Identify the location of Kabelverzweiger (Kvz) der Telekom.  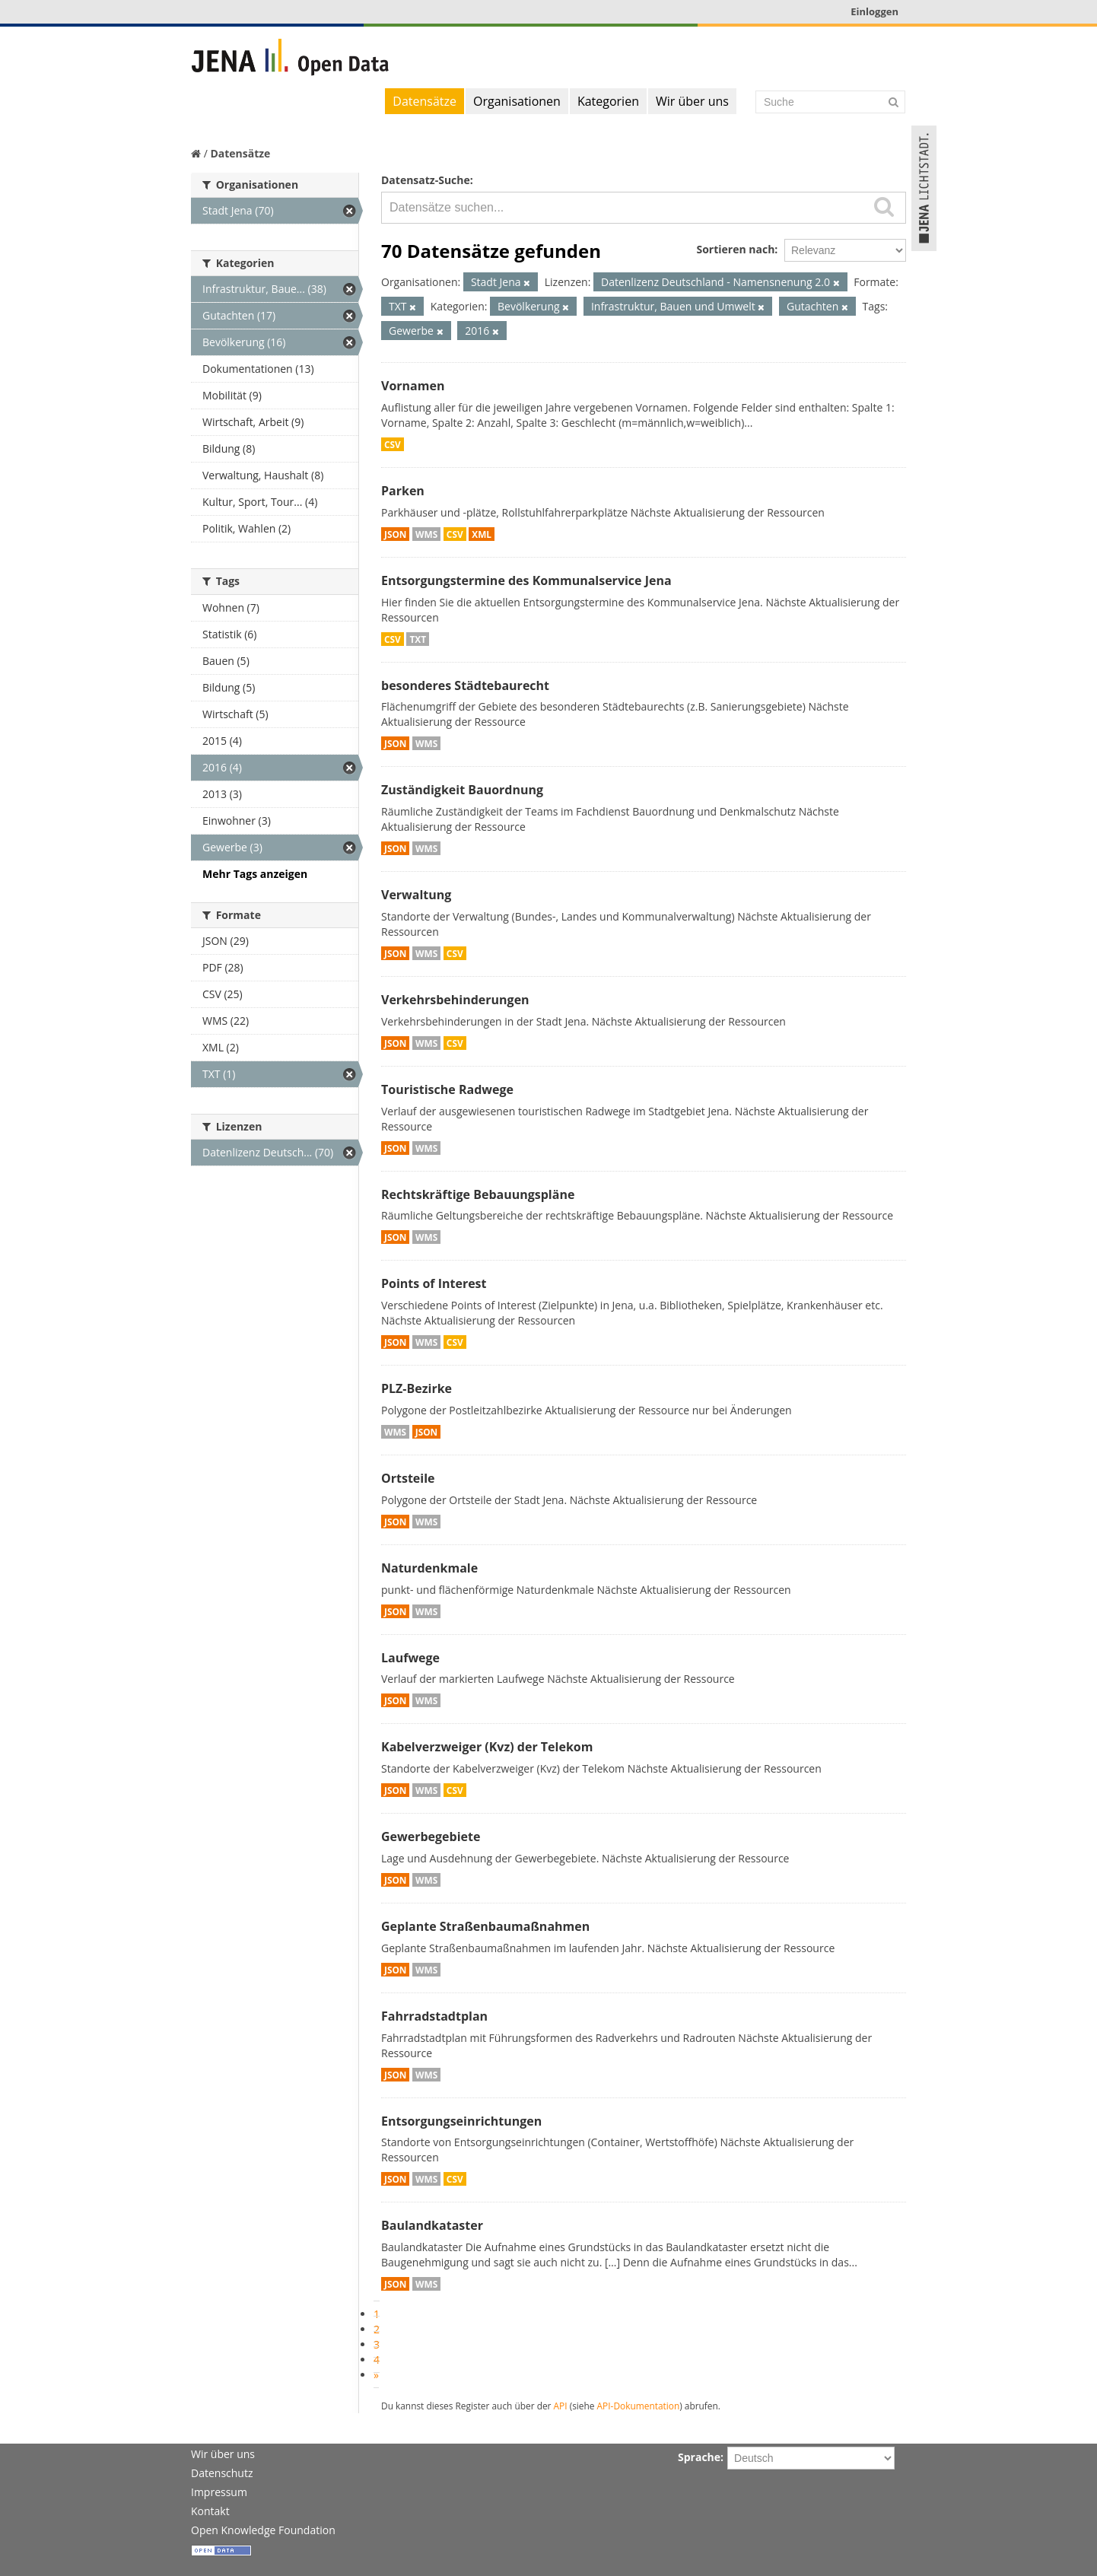
(487, 1746).